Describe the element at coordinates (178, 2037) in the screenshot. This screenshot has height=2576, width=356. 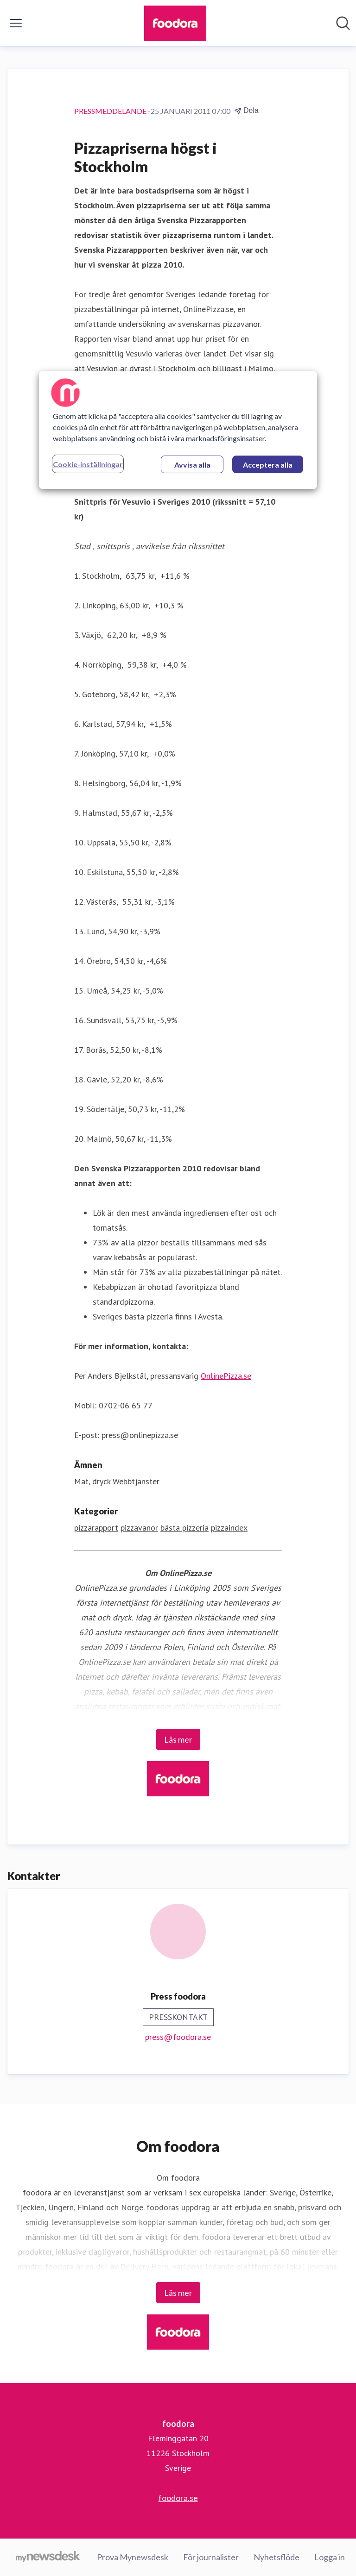
I see `press@foodora.se` at that location.